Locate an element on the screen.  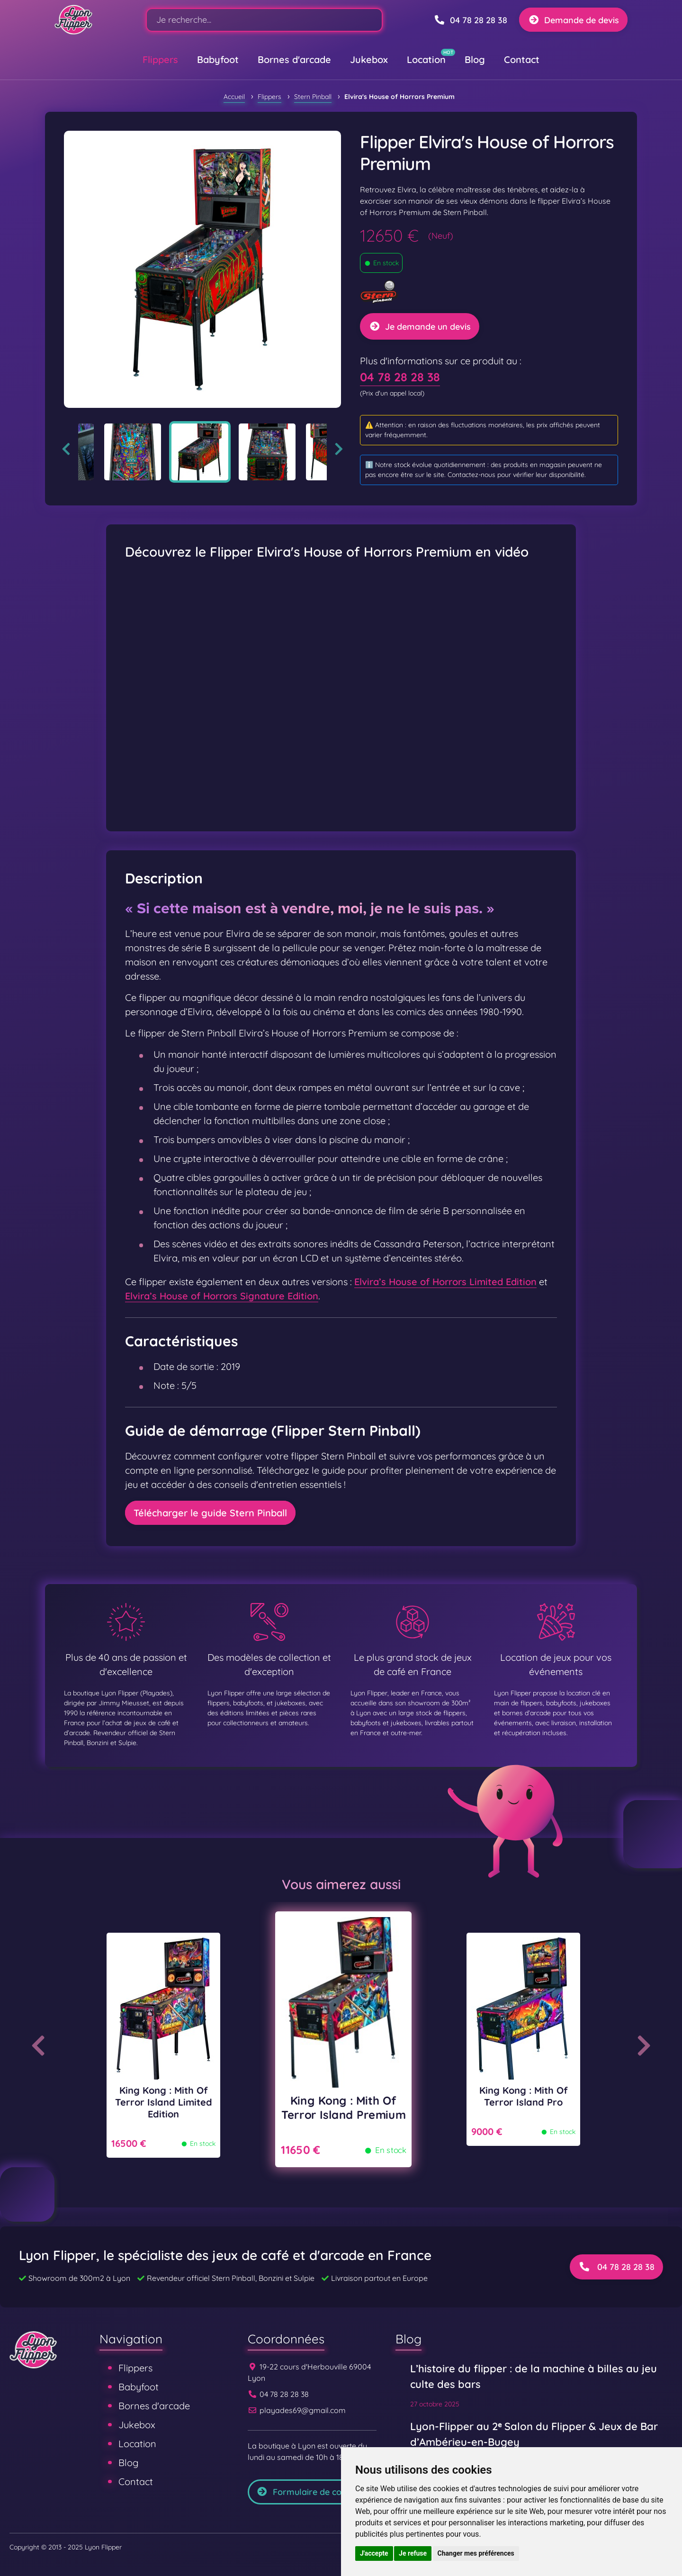
Location is located at coordinates (426, 59).